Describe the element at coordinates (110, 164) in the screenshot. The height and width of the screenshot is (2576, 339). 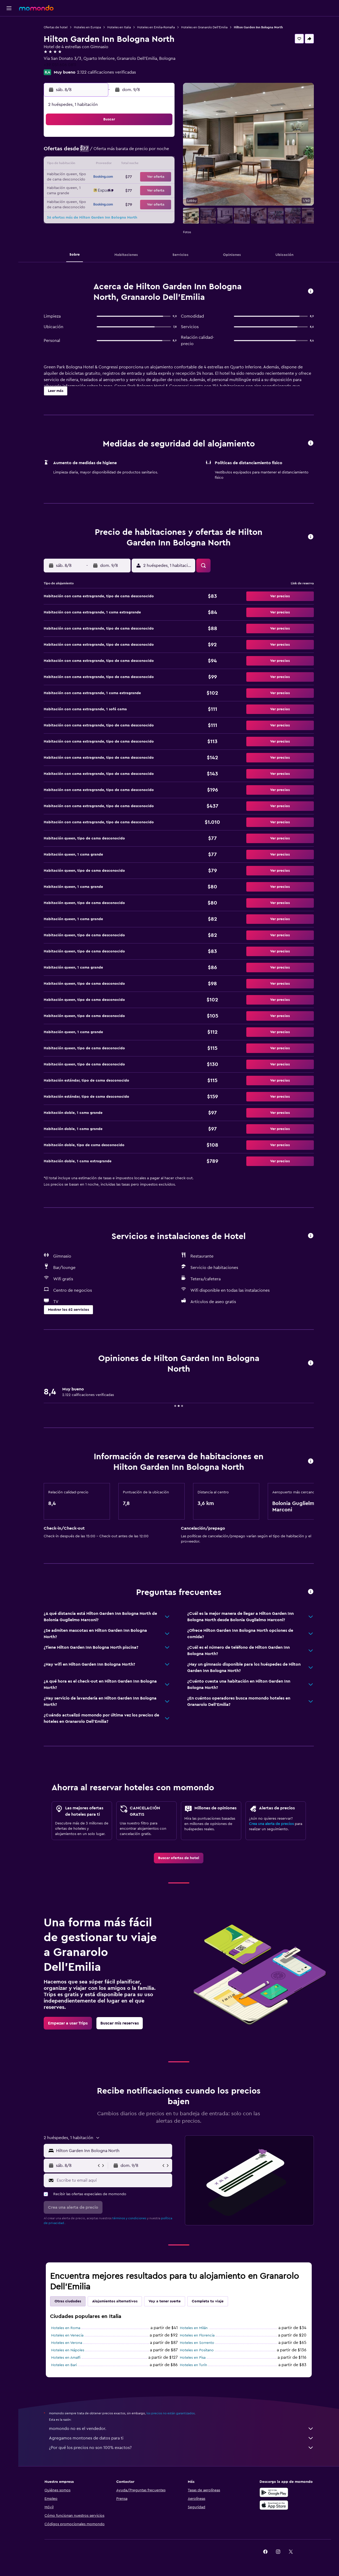
I see `12 [button]` at that location.